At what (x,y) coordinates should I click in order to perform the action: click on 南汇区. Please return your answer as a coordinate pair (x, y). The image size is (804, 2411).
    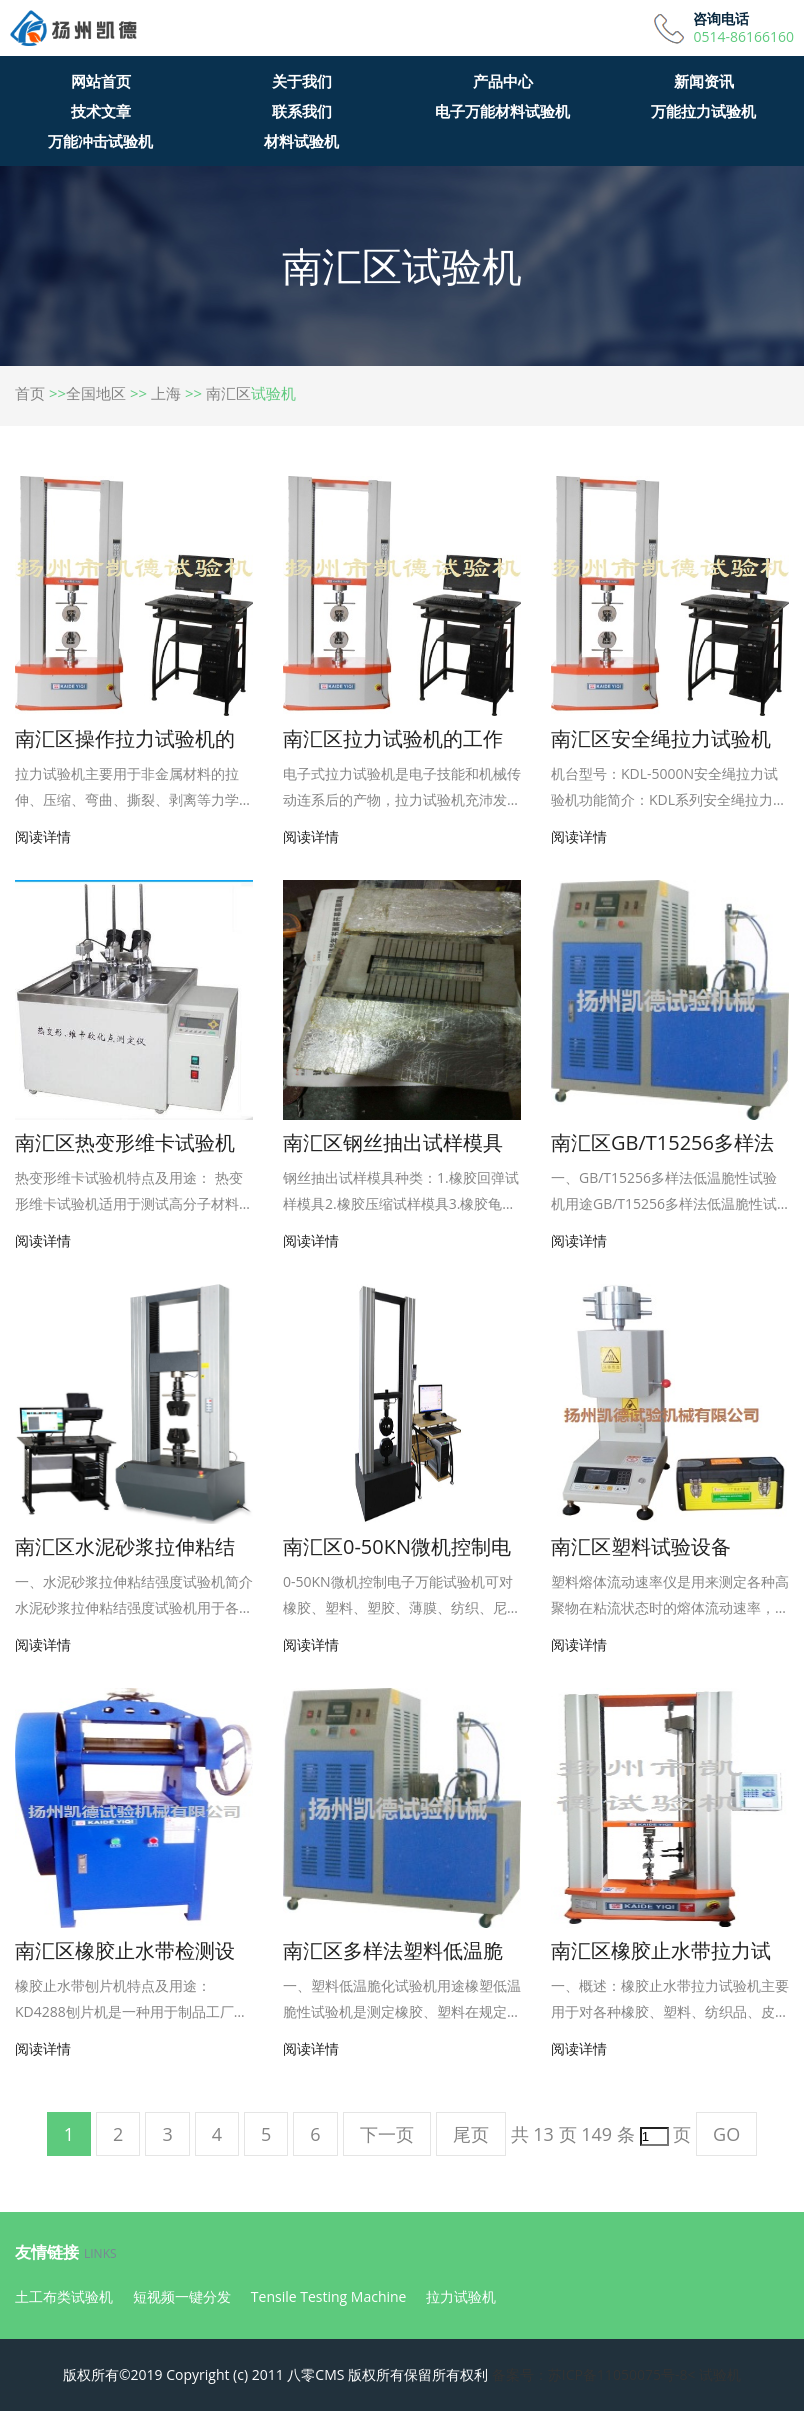
    Looking at the image, I should click on (228, 393).